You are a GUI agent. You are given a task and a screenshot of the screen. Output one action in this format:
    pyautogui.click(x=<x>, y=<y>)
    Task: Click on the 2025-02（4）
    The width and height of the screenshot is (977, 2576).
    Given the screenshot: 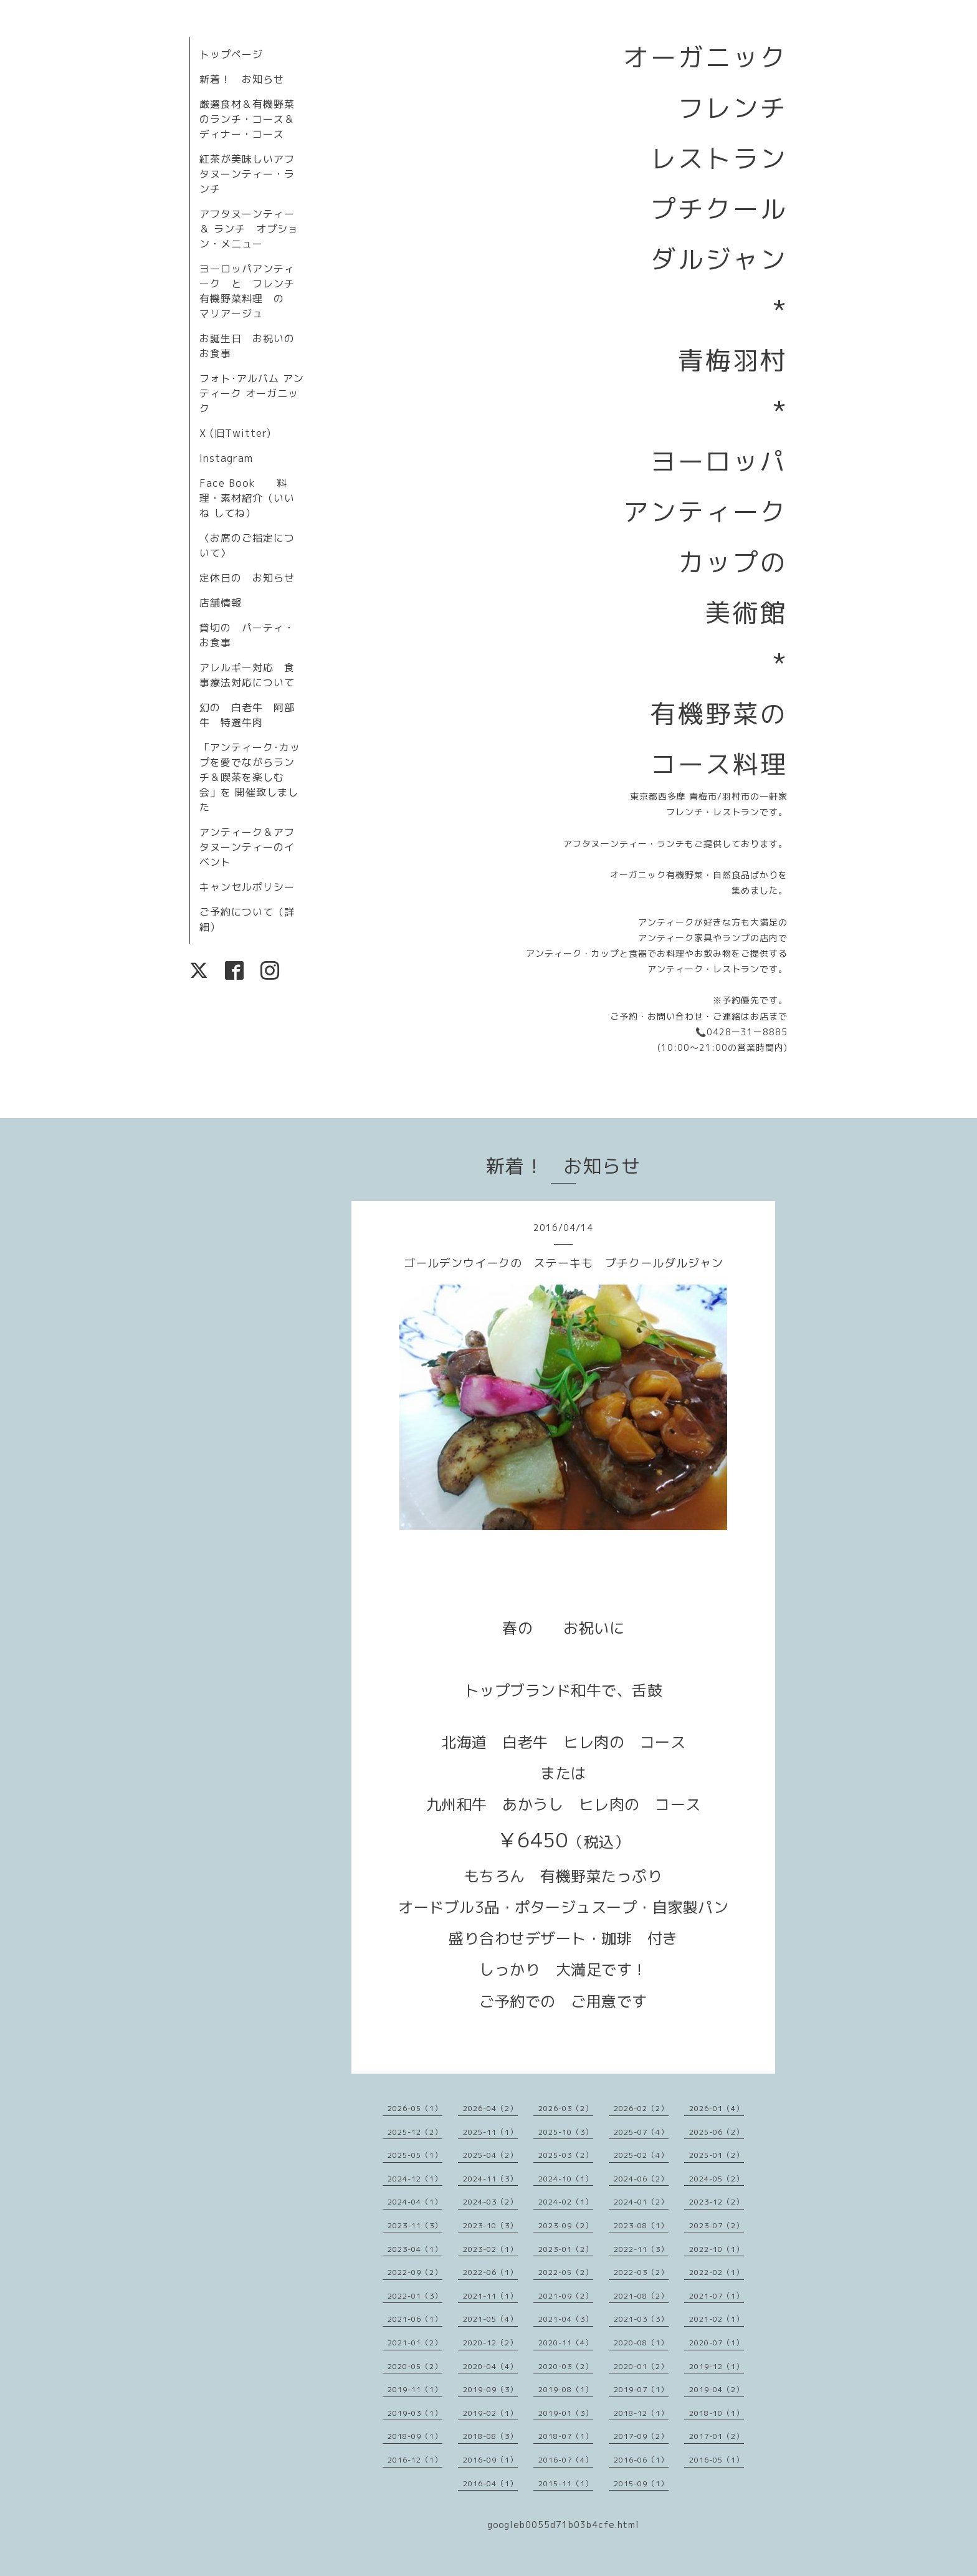 What is the action you would take?
    pyautogui.click(x=641, y=2155)
    